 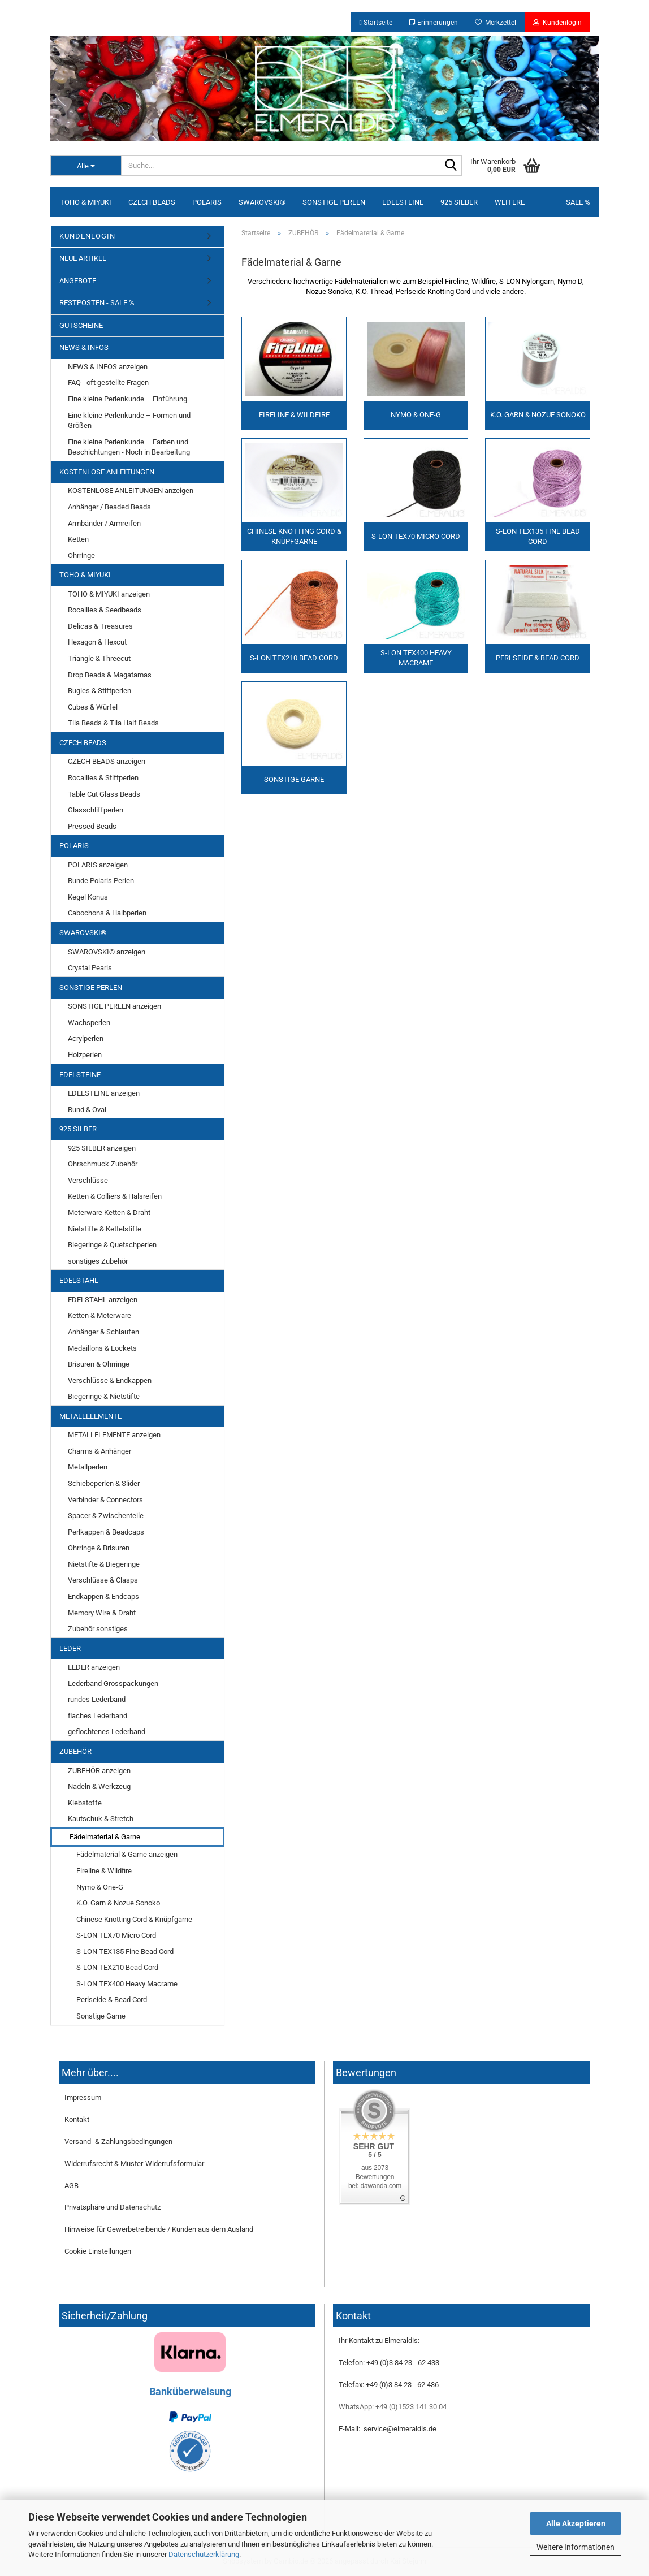 I want to click on Ohrringe, so click(x=81, y=555).